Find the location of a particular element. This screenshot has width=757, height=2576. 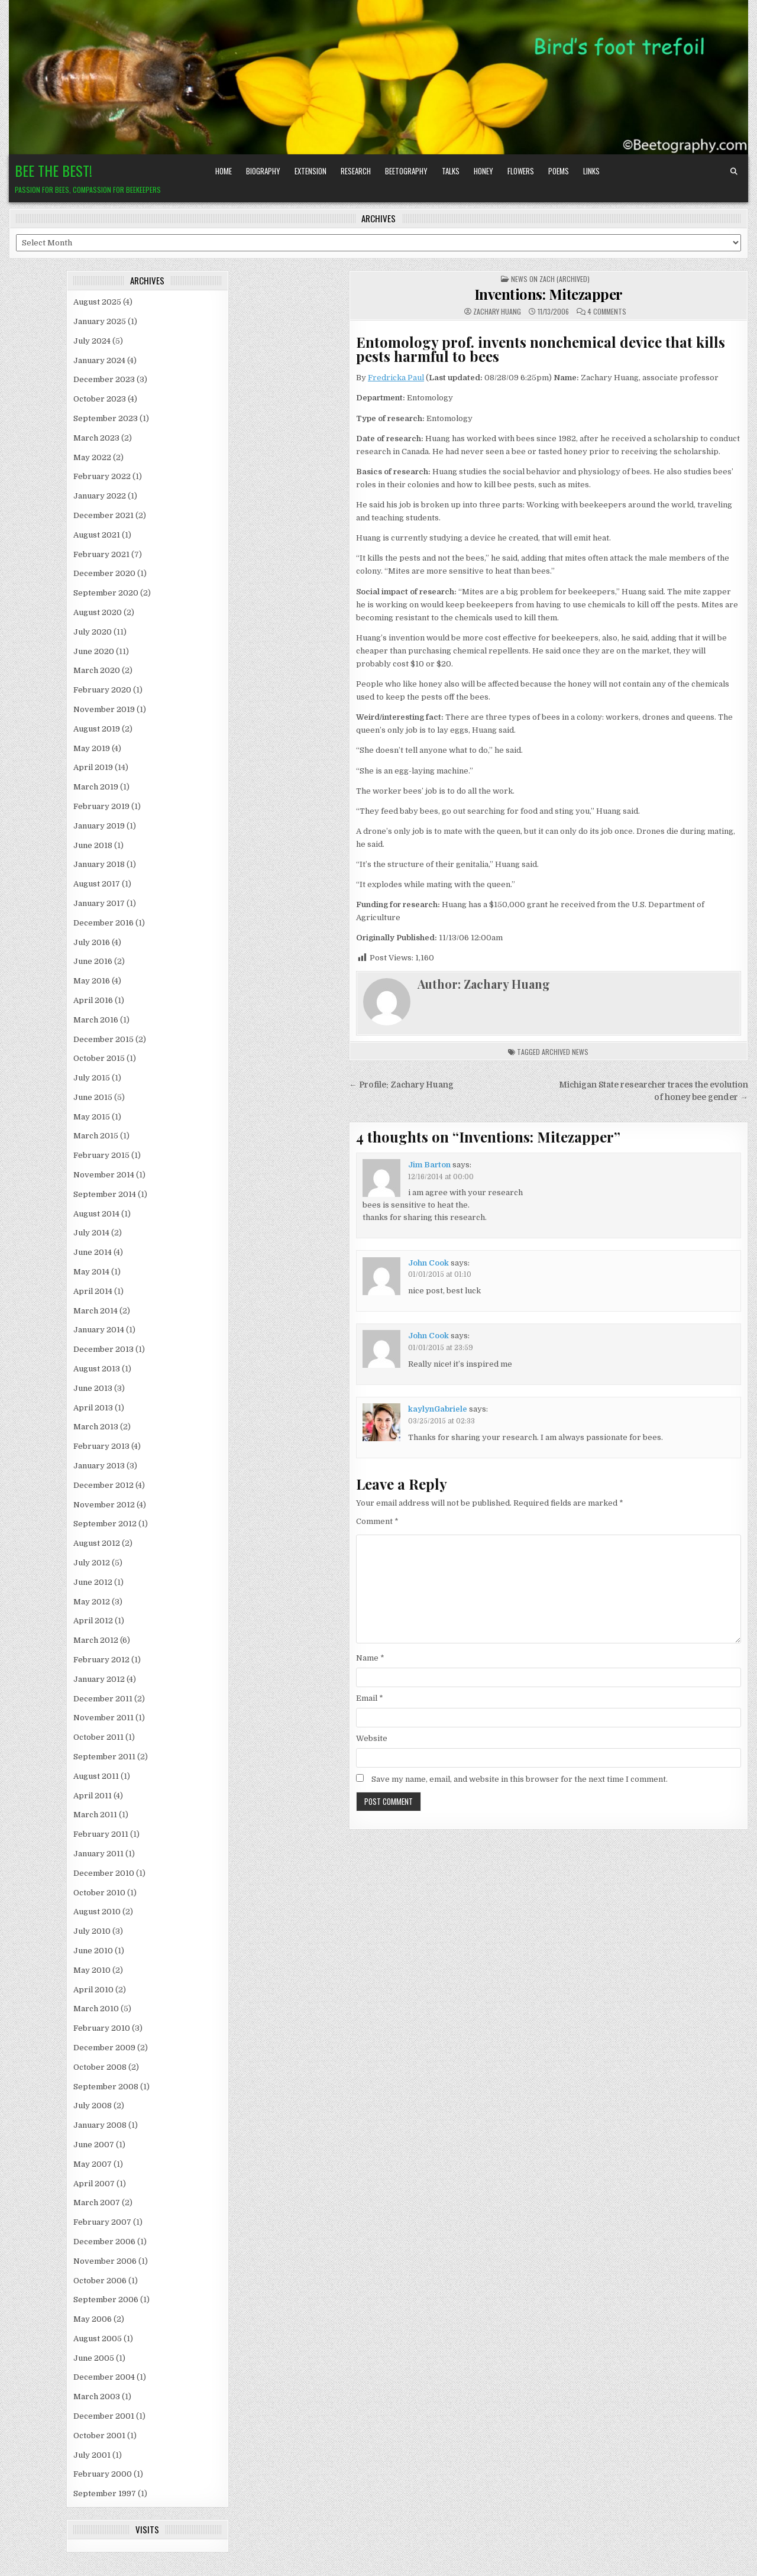

April 2014 is located at coordinates (92, 1291).